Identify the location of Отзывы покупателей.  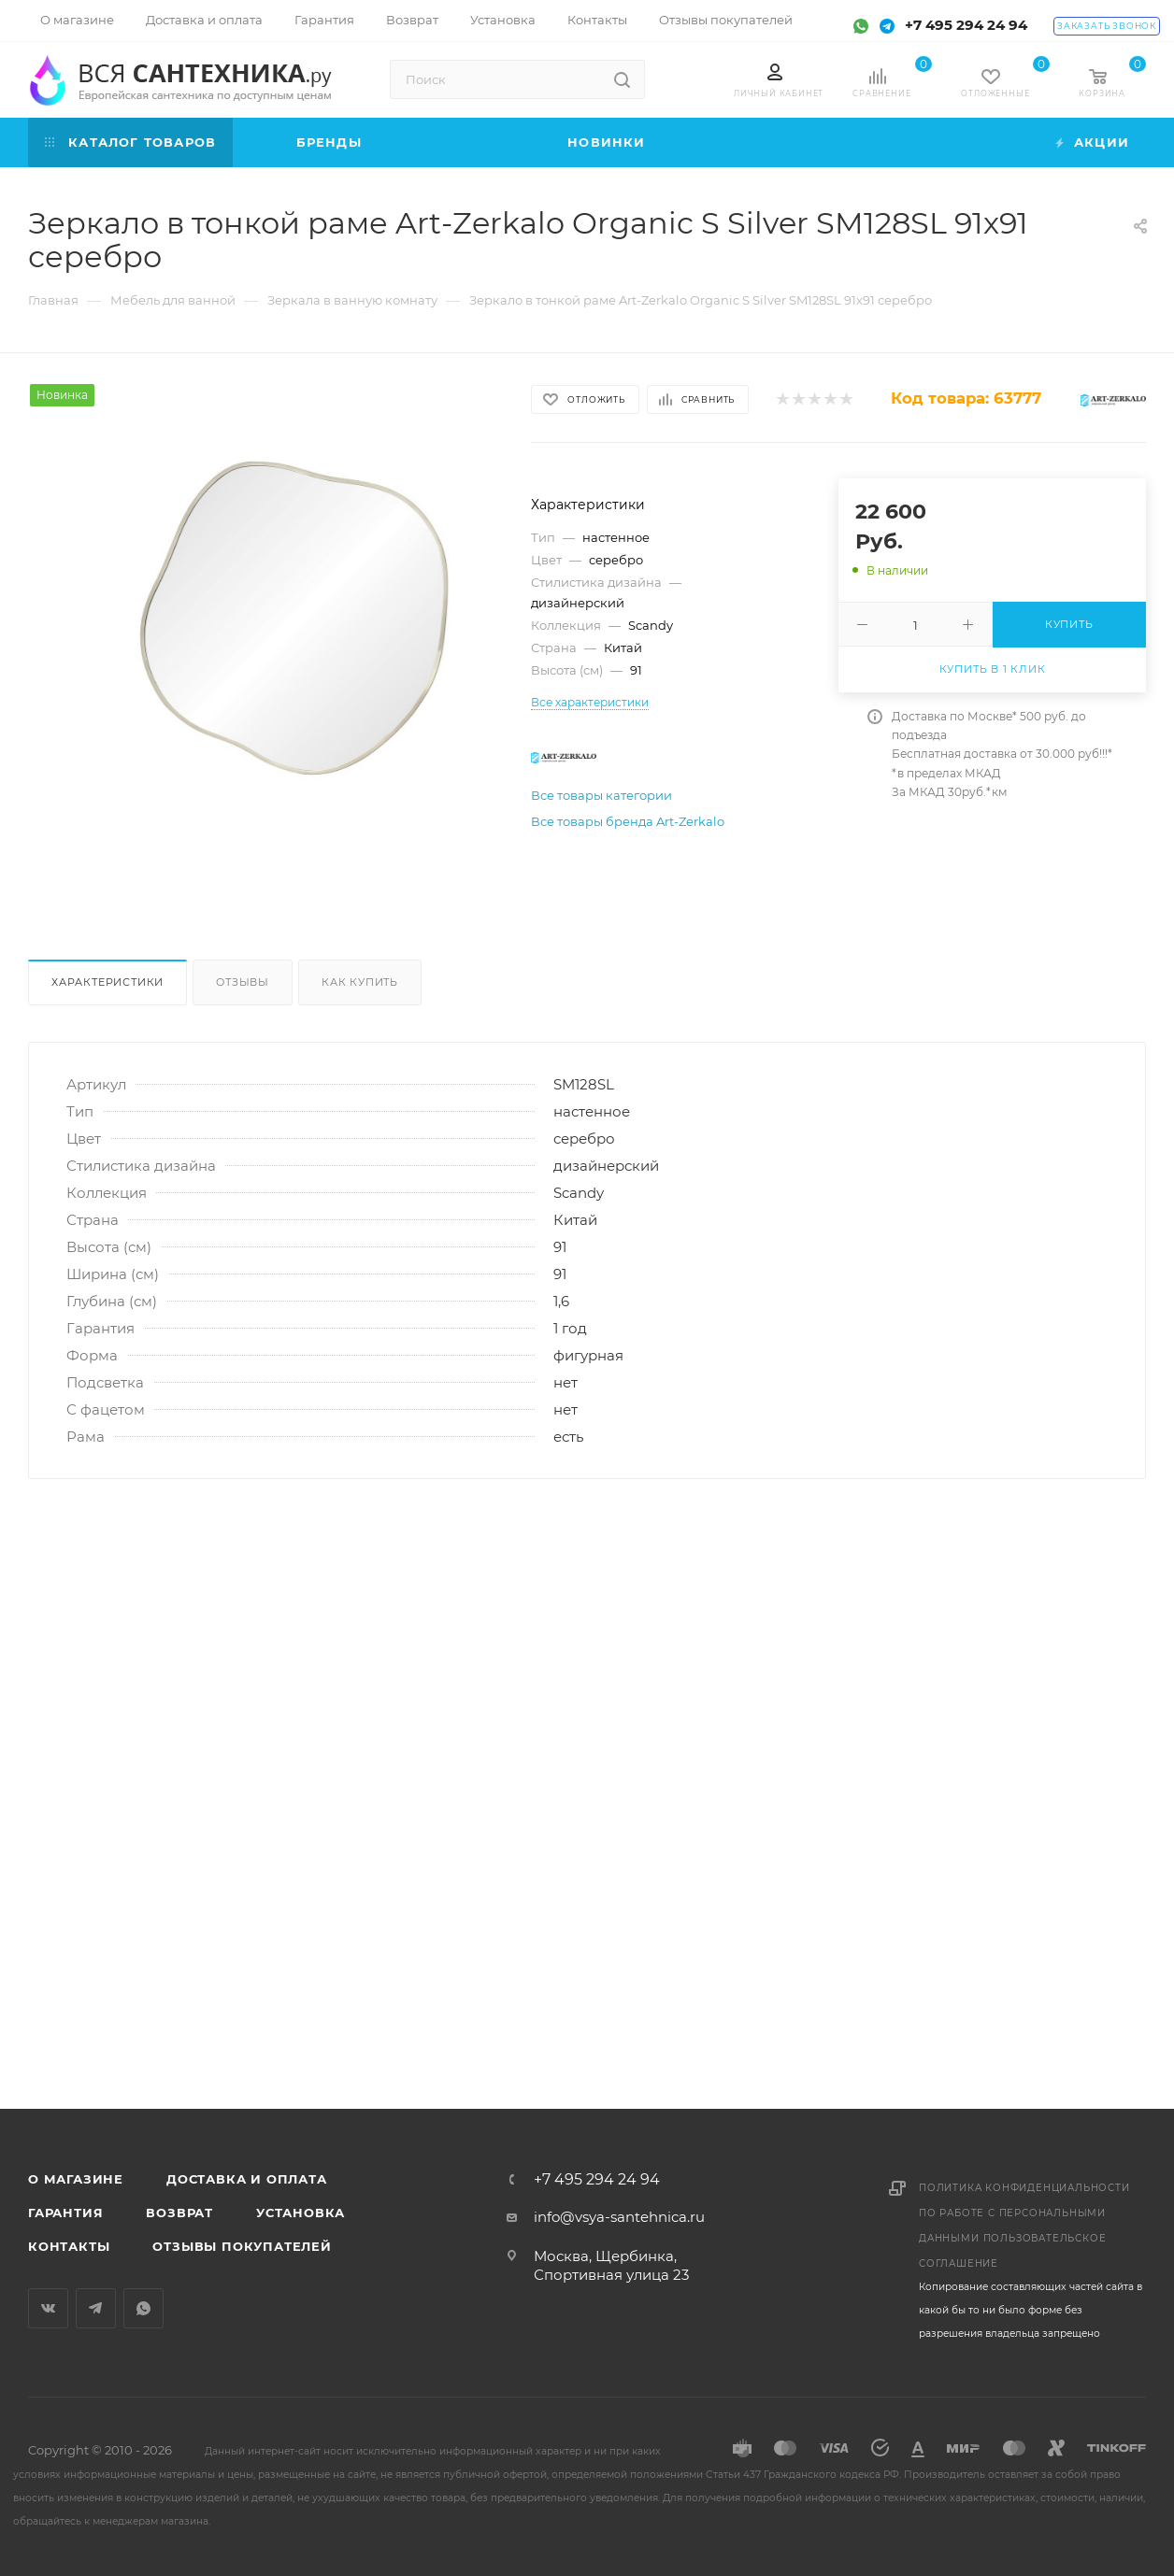
(241, 2246).